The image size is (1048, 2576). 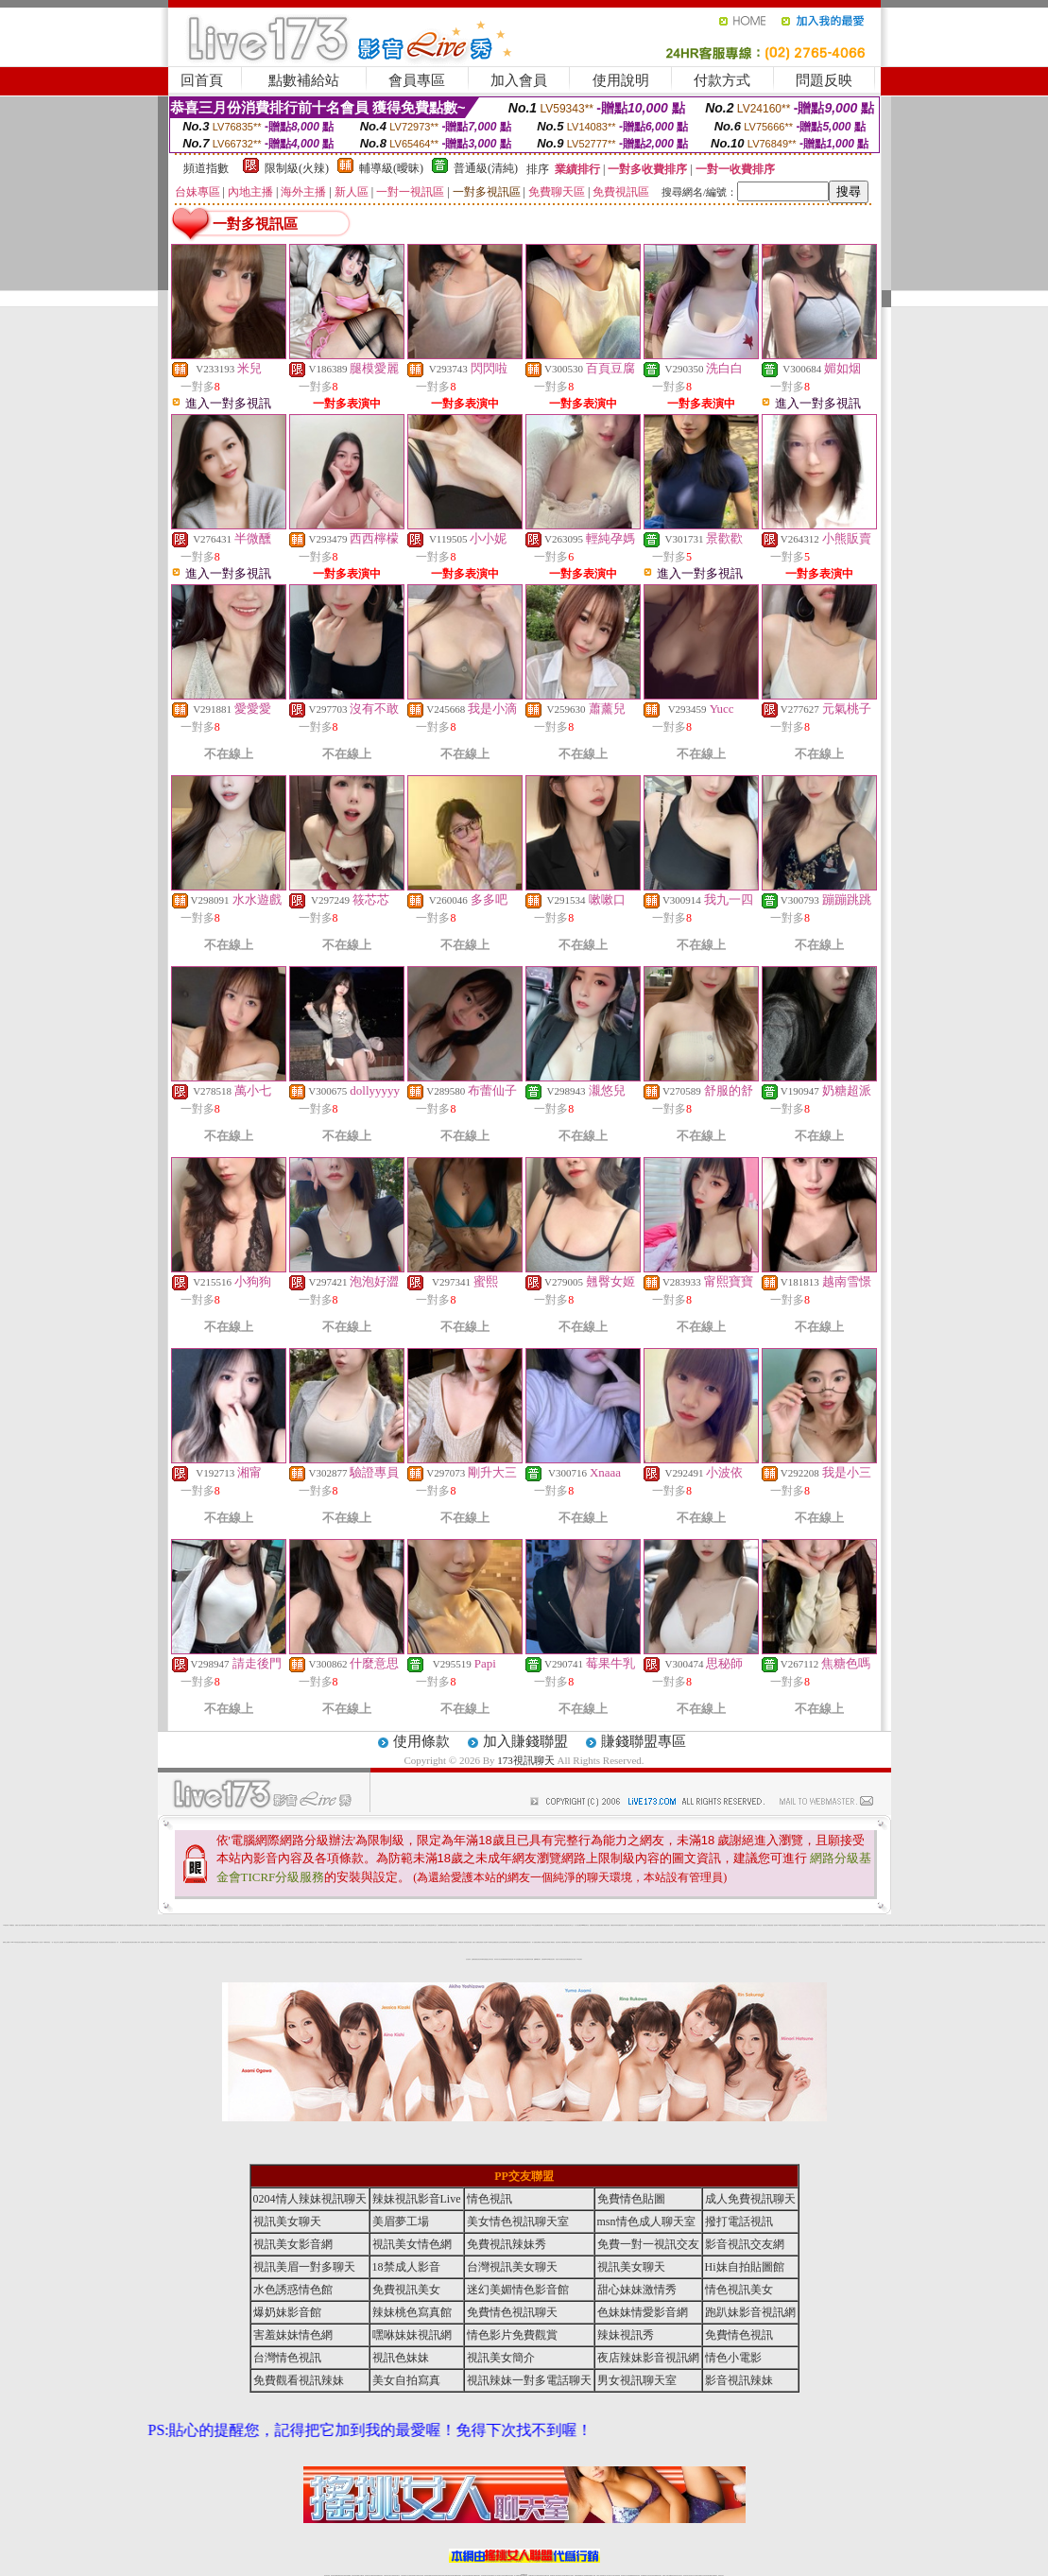 What do you see at coordinates (621, 80) in the screenshot?
I see `使用說明` at bounding box center [621, 80].